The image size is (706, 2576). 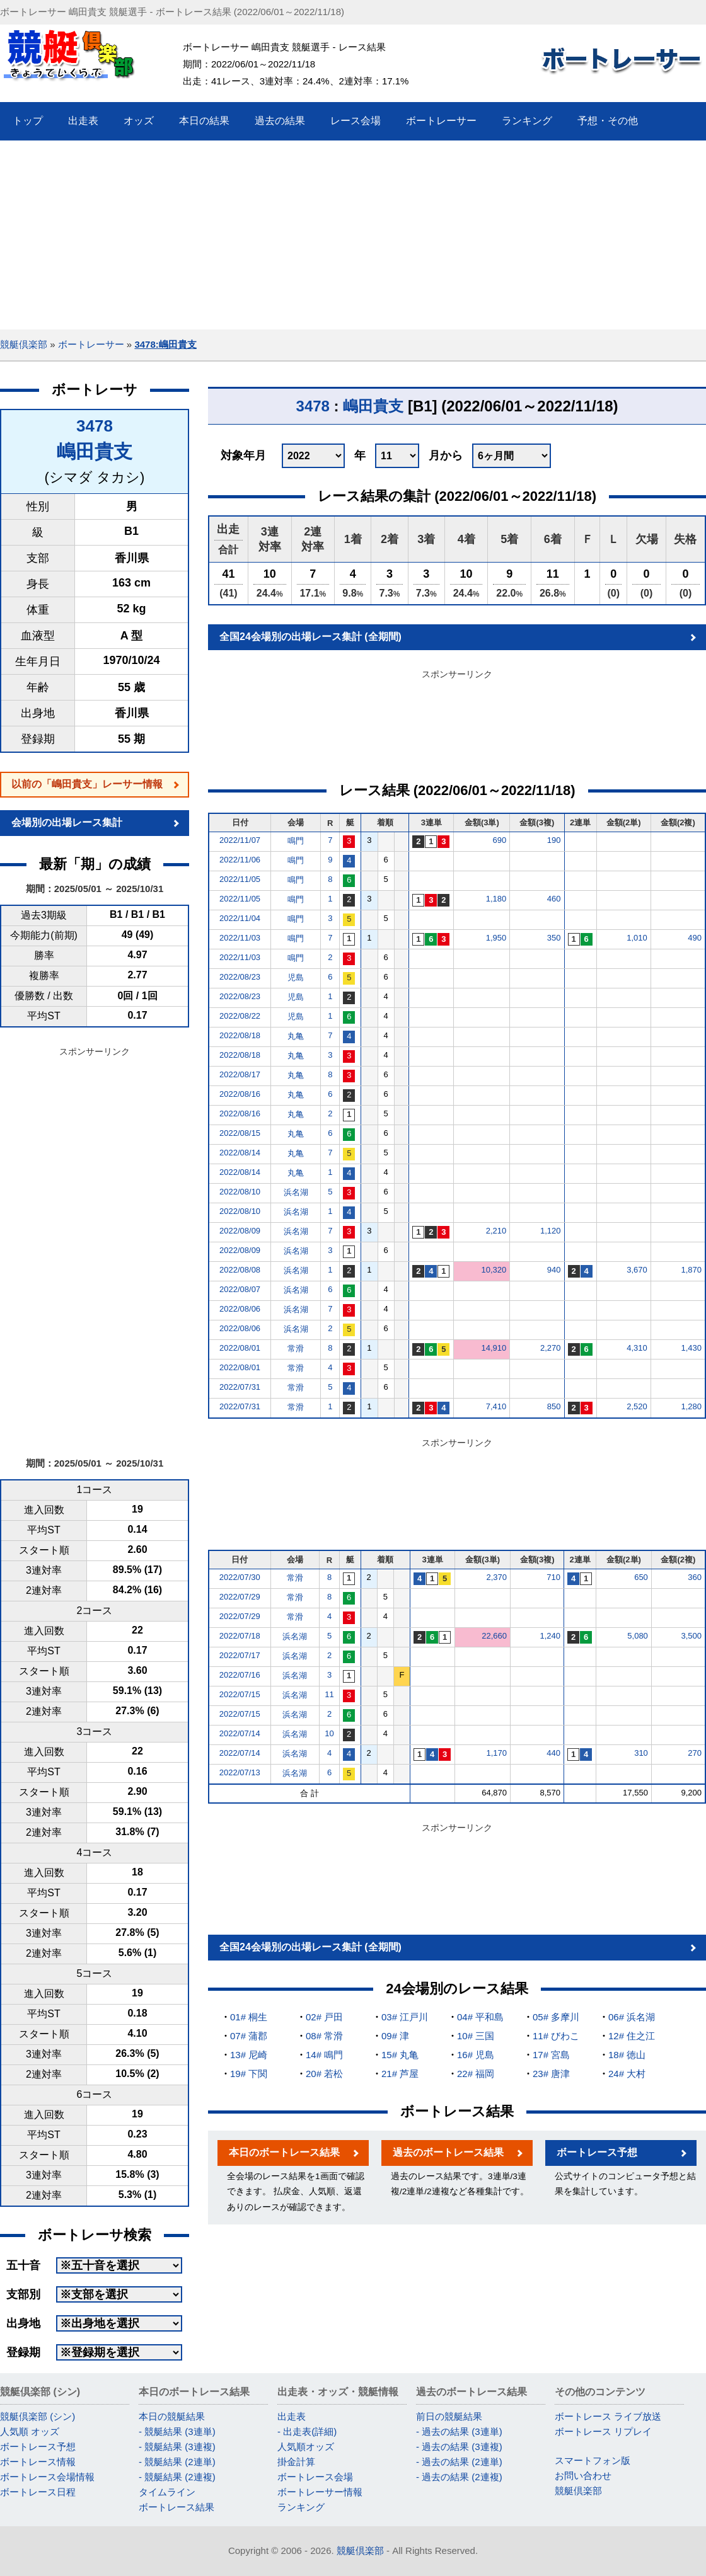 What do you see at coordinates (353, 235) in the screenshot?
I see `[Advertisement]` at bounding box center [353, 235].